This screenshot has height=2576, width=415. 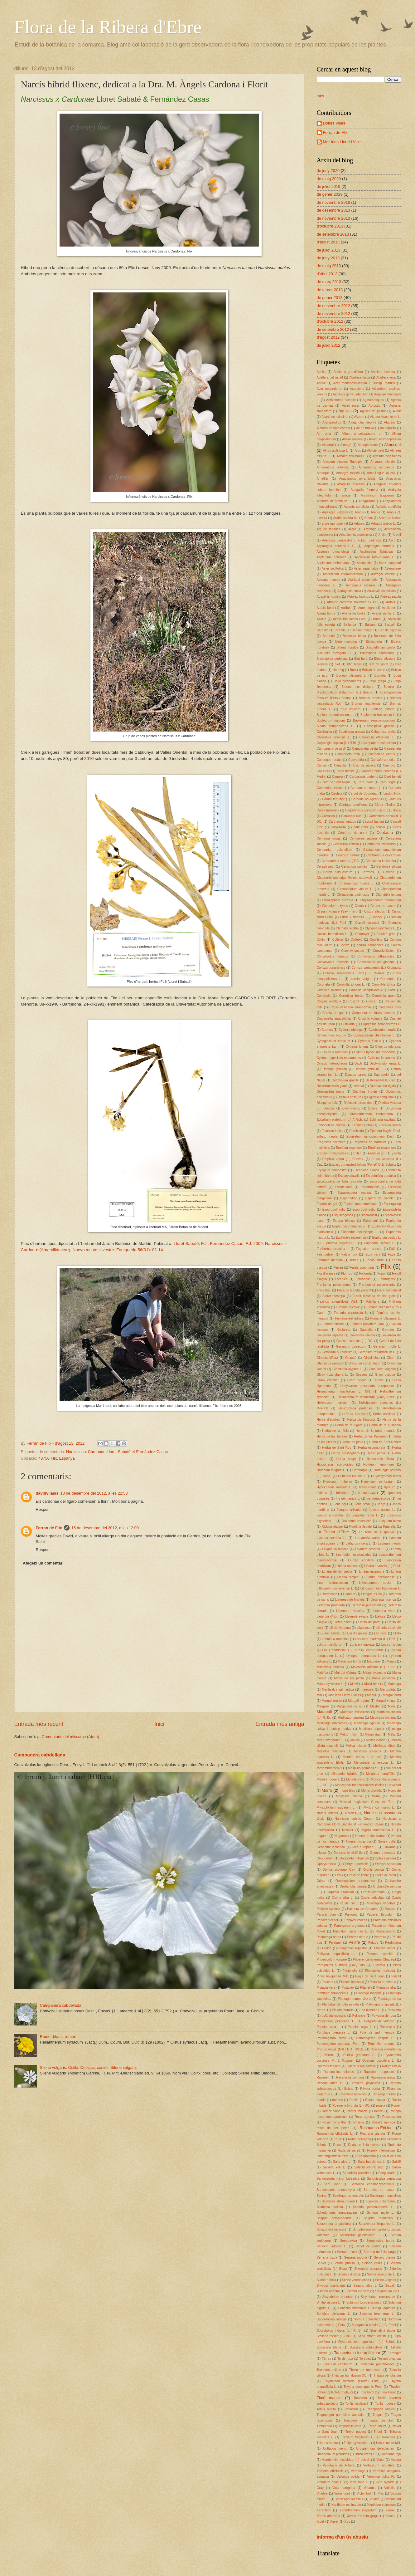 I want to click on Fenàs anual, so click(x=375, y=1260).